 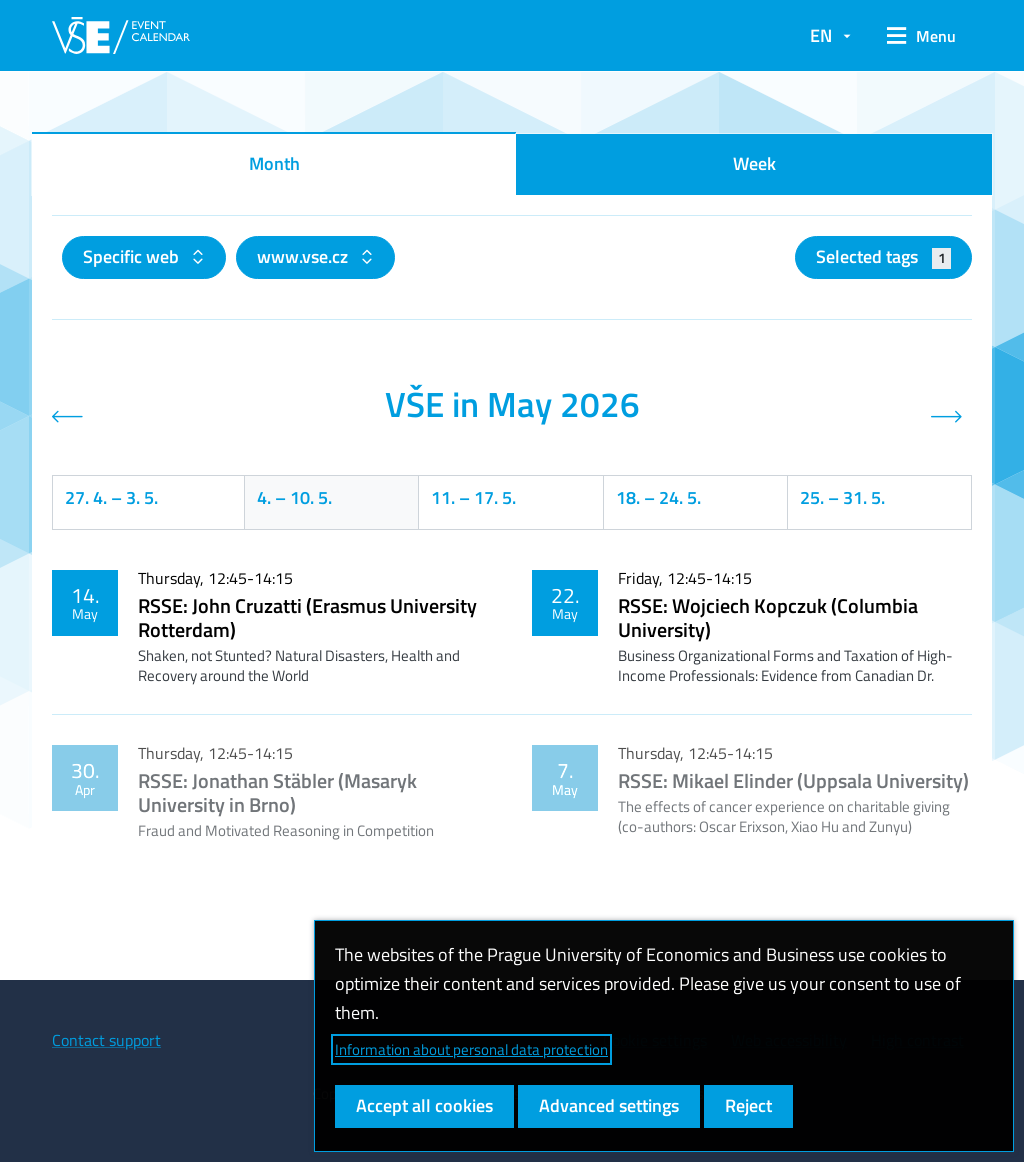 I want to click on RSSE: Jonathan Stäbler (Masaryk University in Brno), so click(x=277, y=792).